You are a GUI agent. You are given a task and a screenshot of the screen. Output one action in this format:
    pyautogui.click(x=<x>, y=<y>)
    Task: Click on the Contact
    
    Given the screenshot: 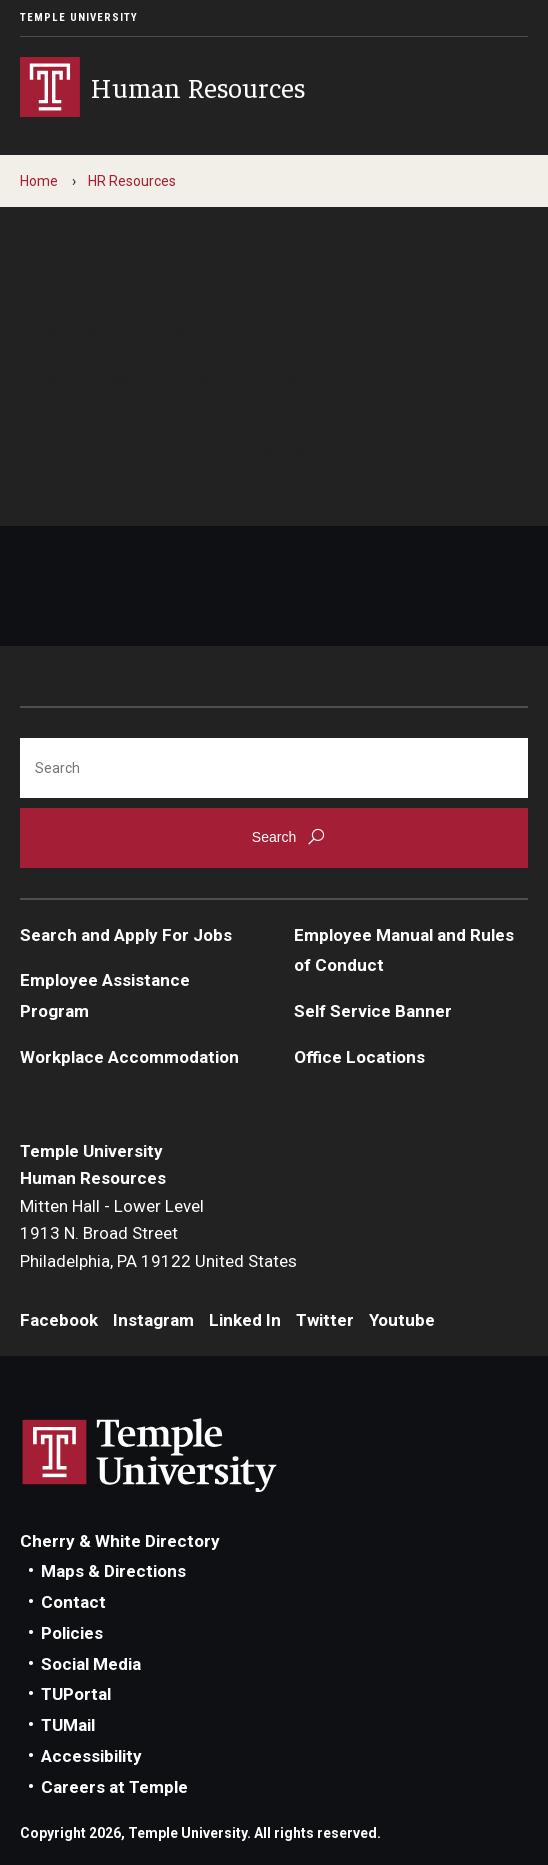 What is the action you would take?
    pyautogui.click(x=73, y=1602)
    